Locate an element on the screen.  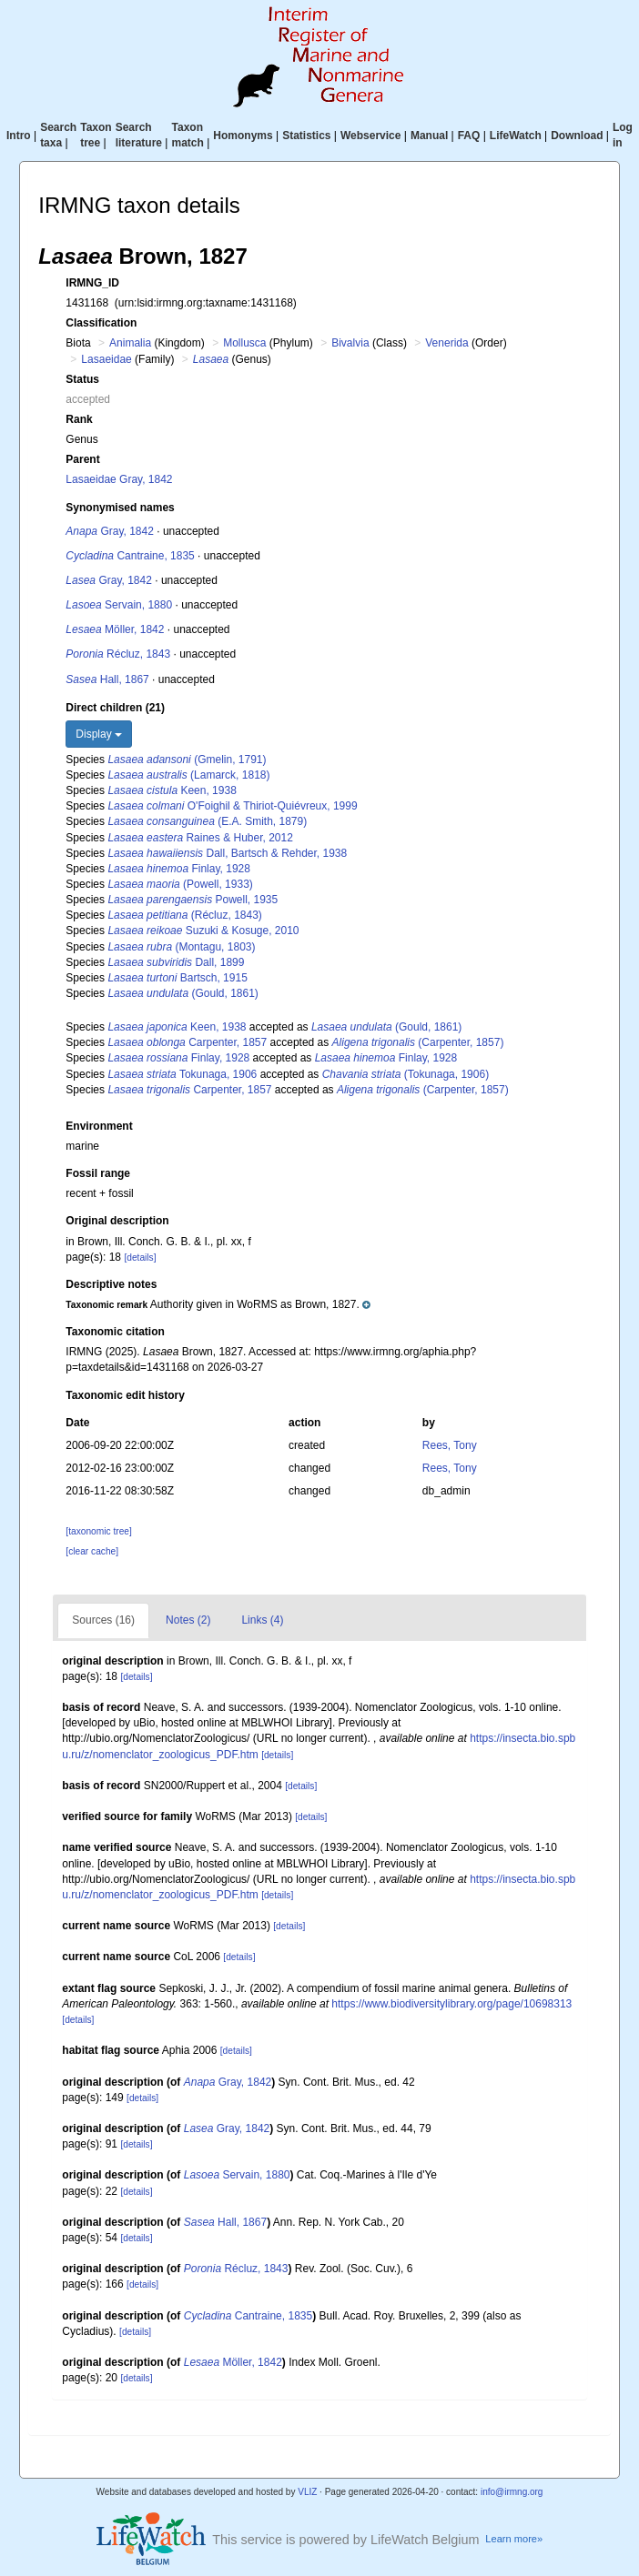
Cantraine, 1835 is located at coordinates (130, 555).